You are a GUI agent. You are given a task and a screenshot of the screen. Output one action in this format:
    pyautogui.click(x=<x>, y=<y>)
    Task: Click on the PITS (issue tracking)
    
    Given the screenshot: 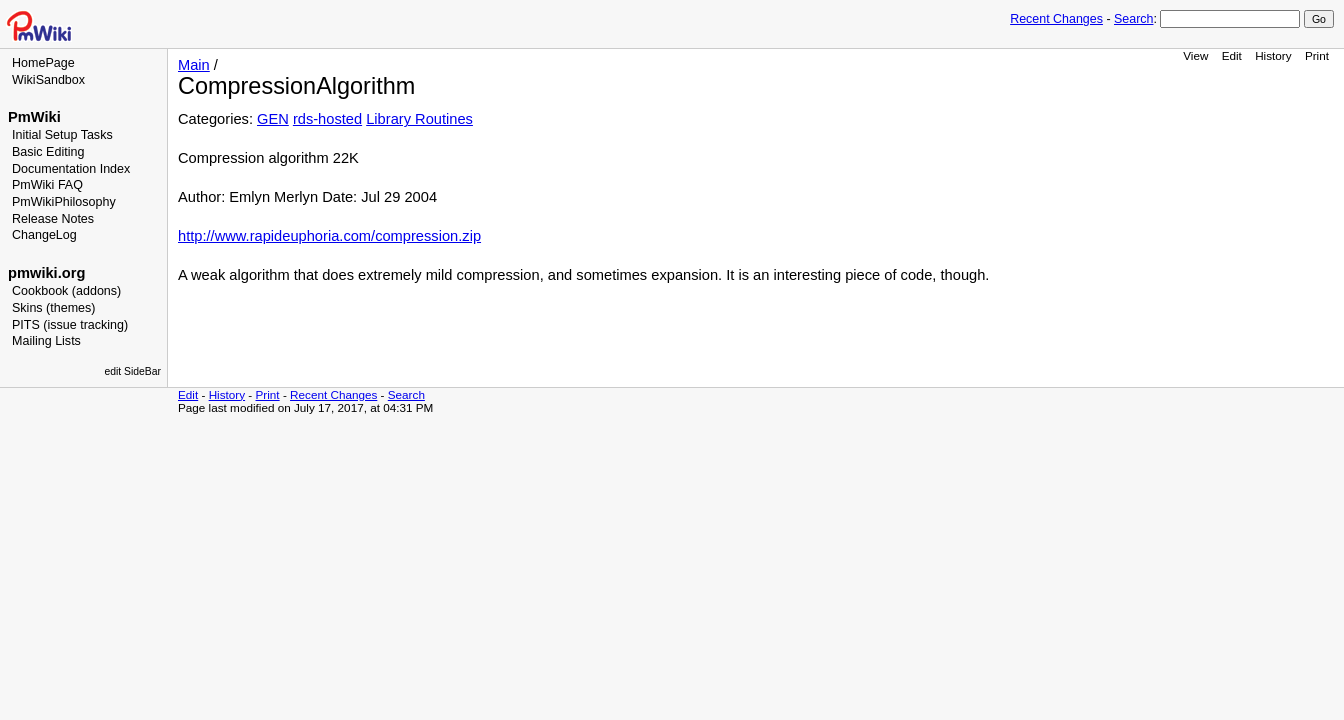 What is the action you would take?
    pyautogui.click(x=70, y=325)
    